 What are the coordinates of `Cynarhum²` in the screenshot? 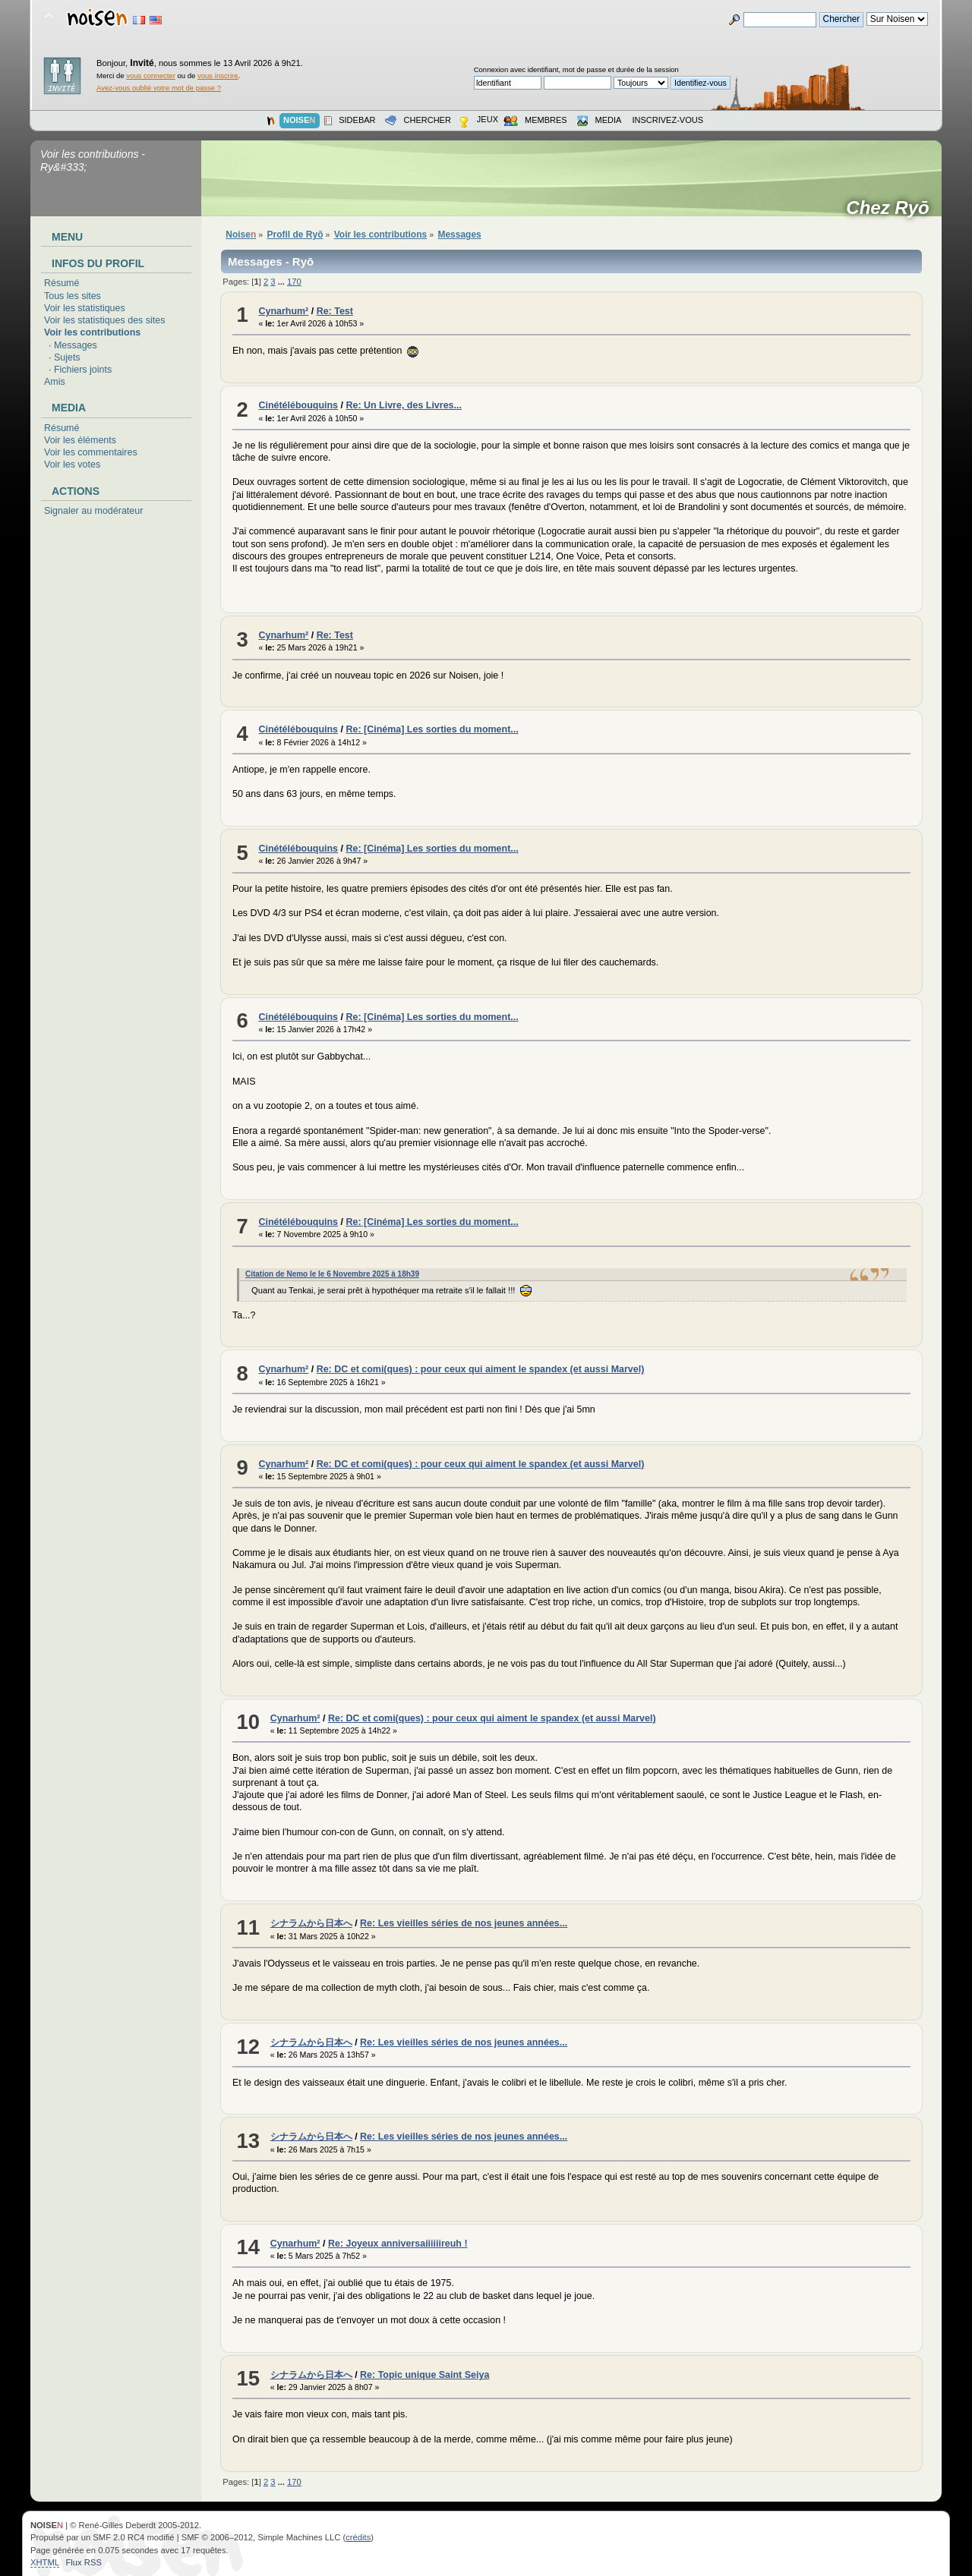 It's located at (283, 311).